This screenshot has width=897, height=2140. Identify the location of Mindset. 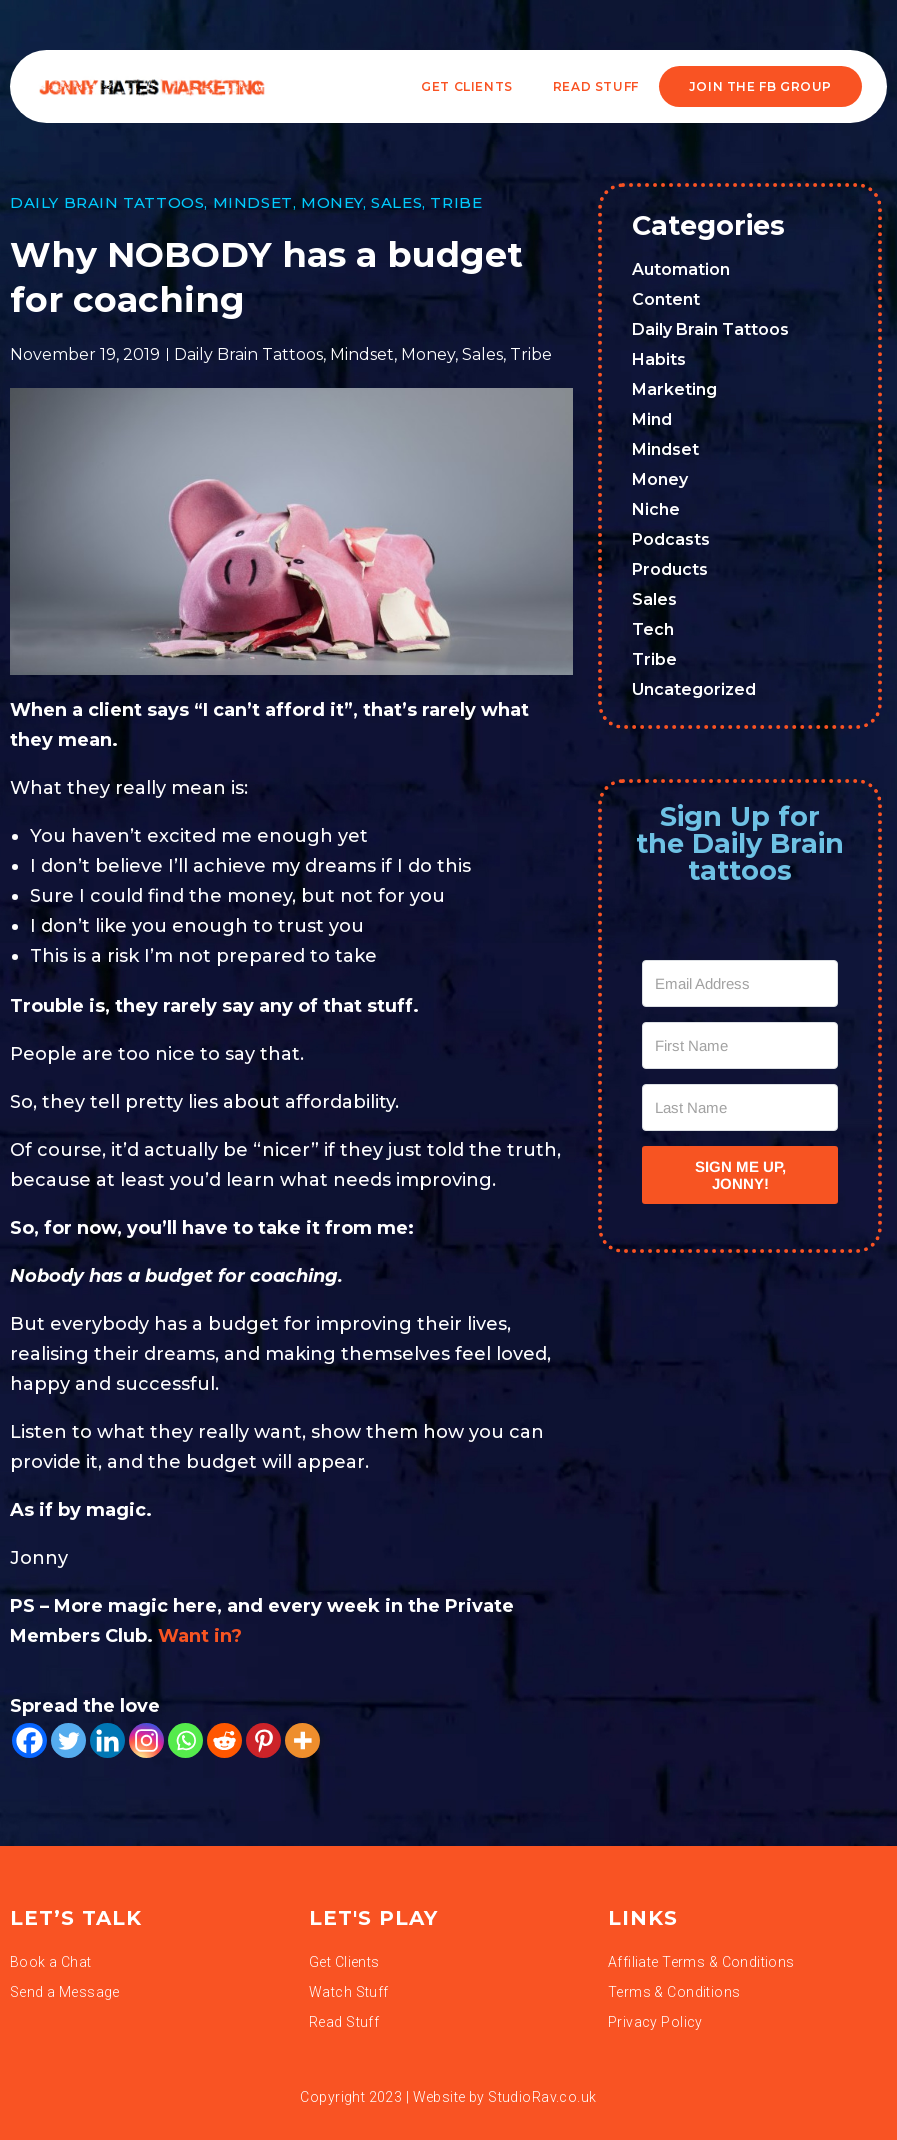
(253, 202).